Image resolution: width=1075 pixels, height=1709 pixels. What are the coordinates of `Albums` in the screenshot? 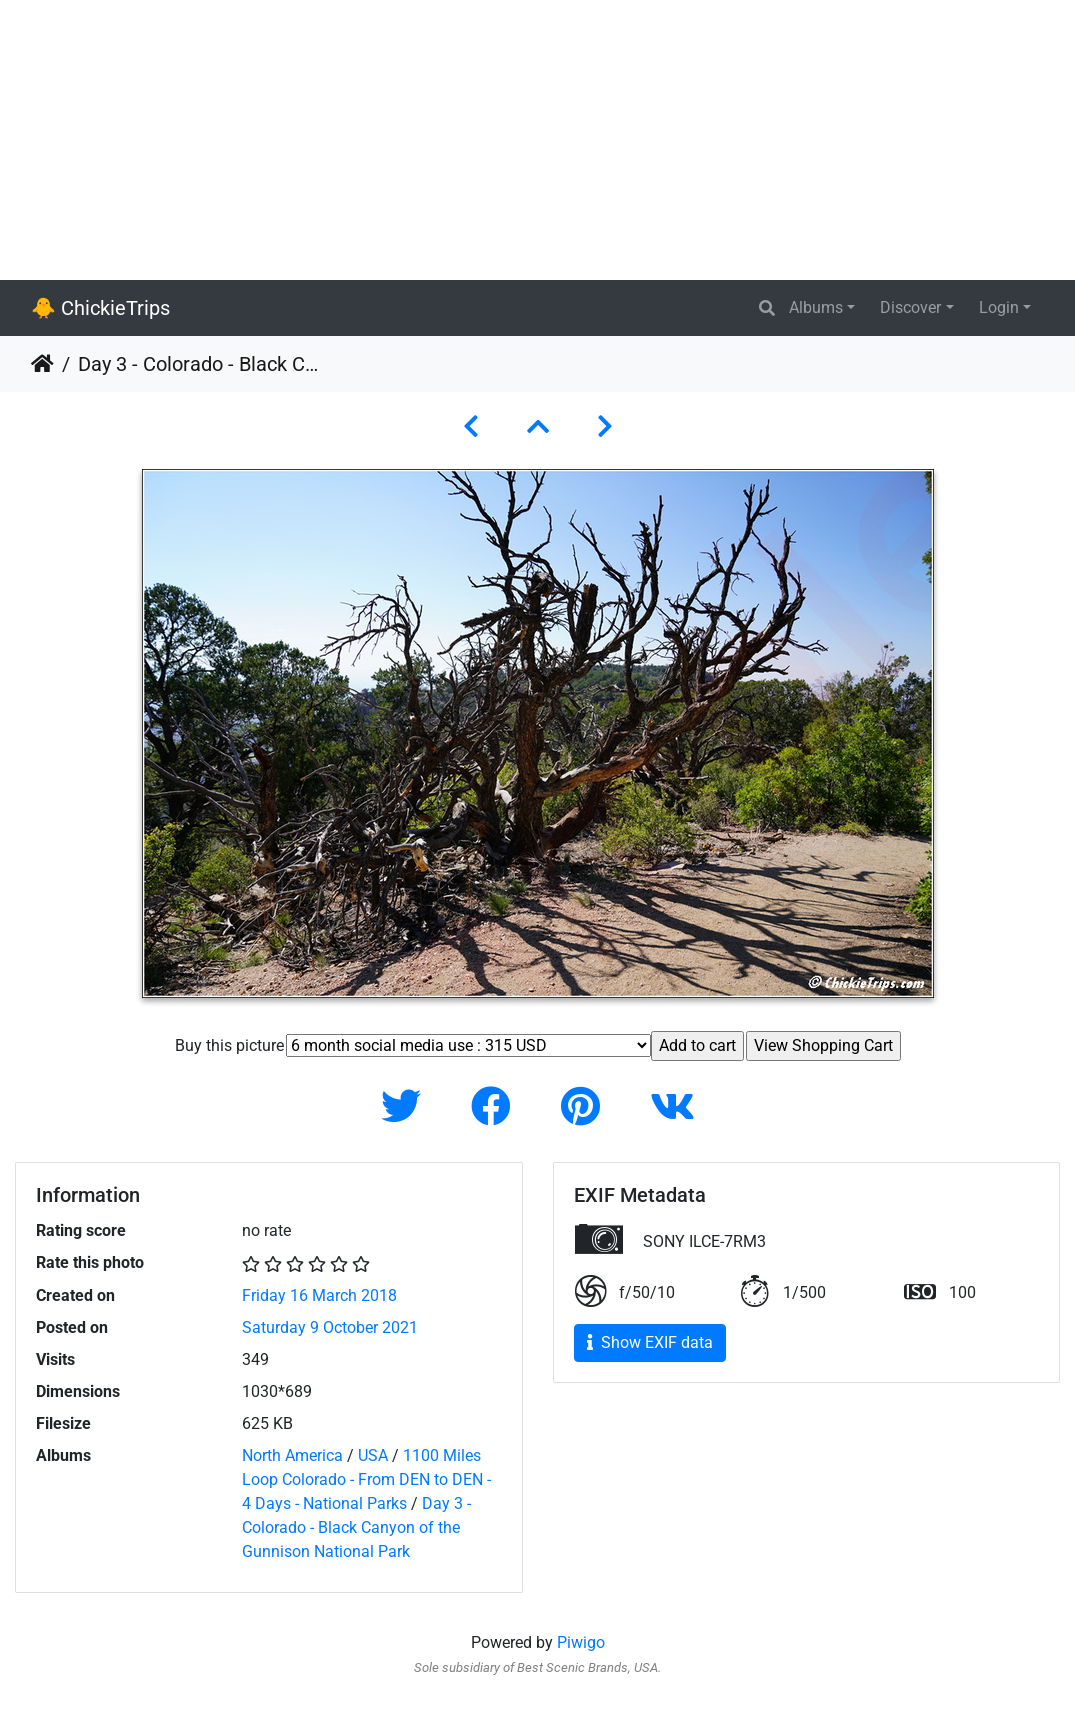 It's located at (816, 307).